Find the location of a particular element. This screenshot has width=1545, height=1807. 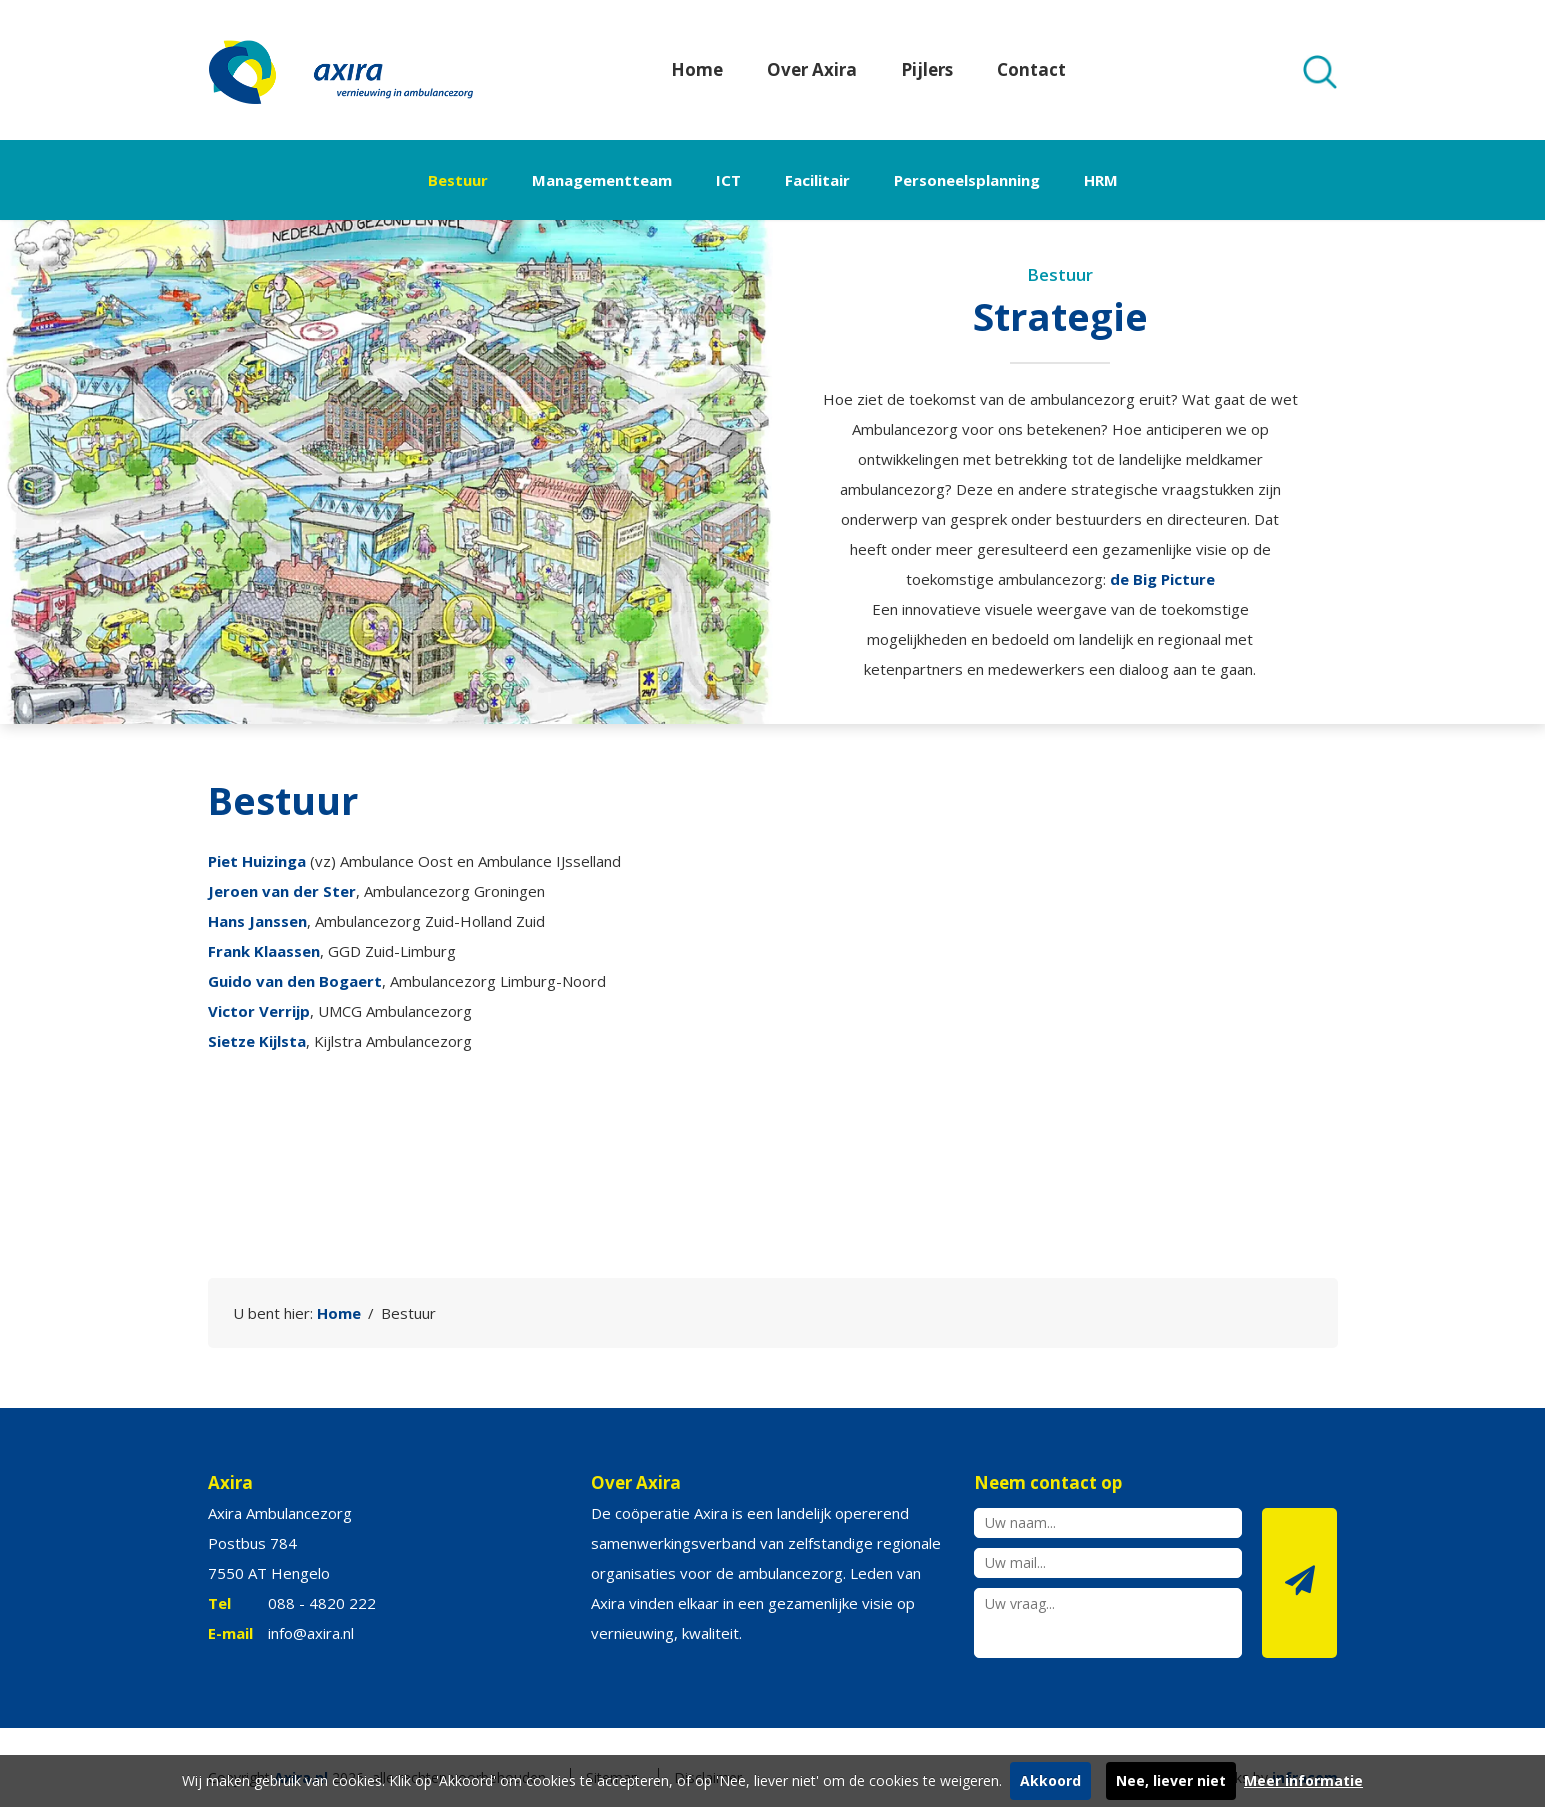

Over Axira is located at coordinates (812, 69).